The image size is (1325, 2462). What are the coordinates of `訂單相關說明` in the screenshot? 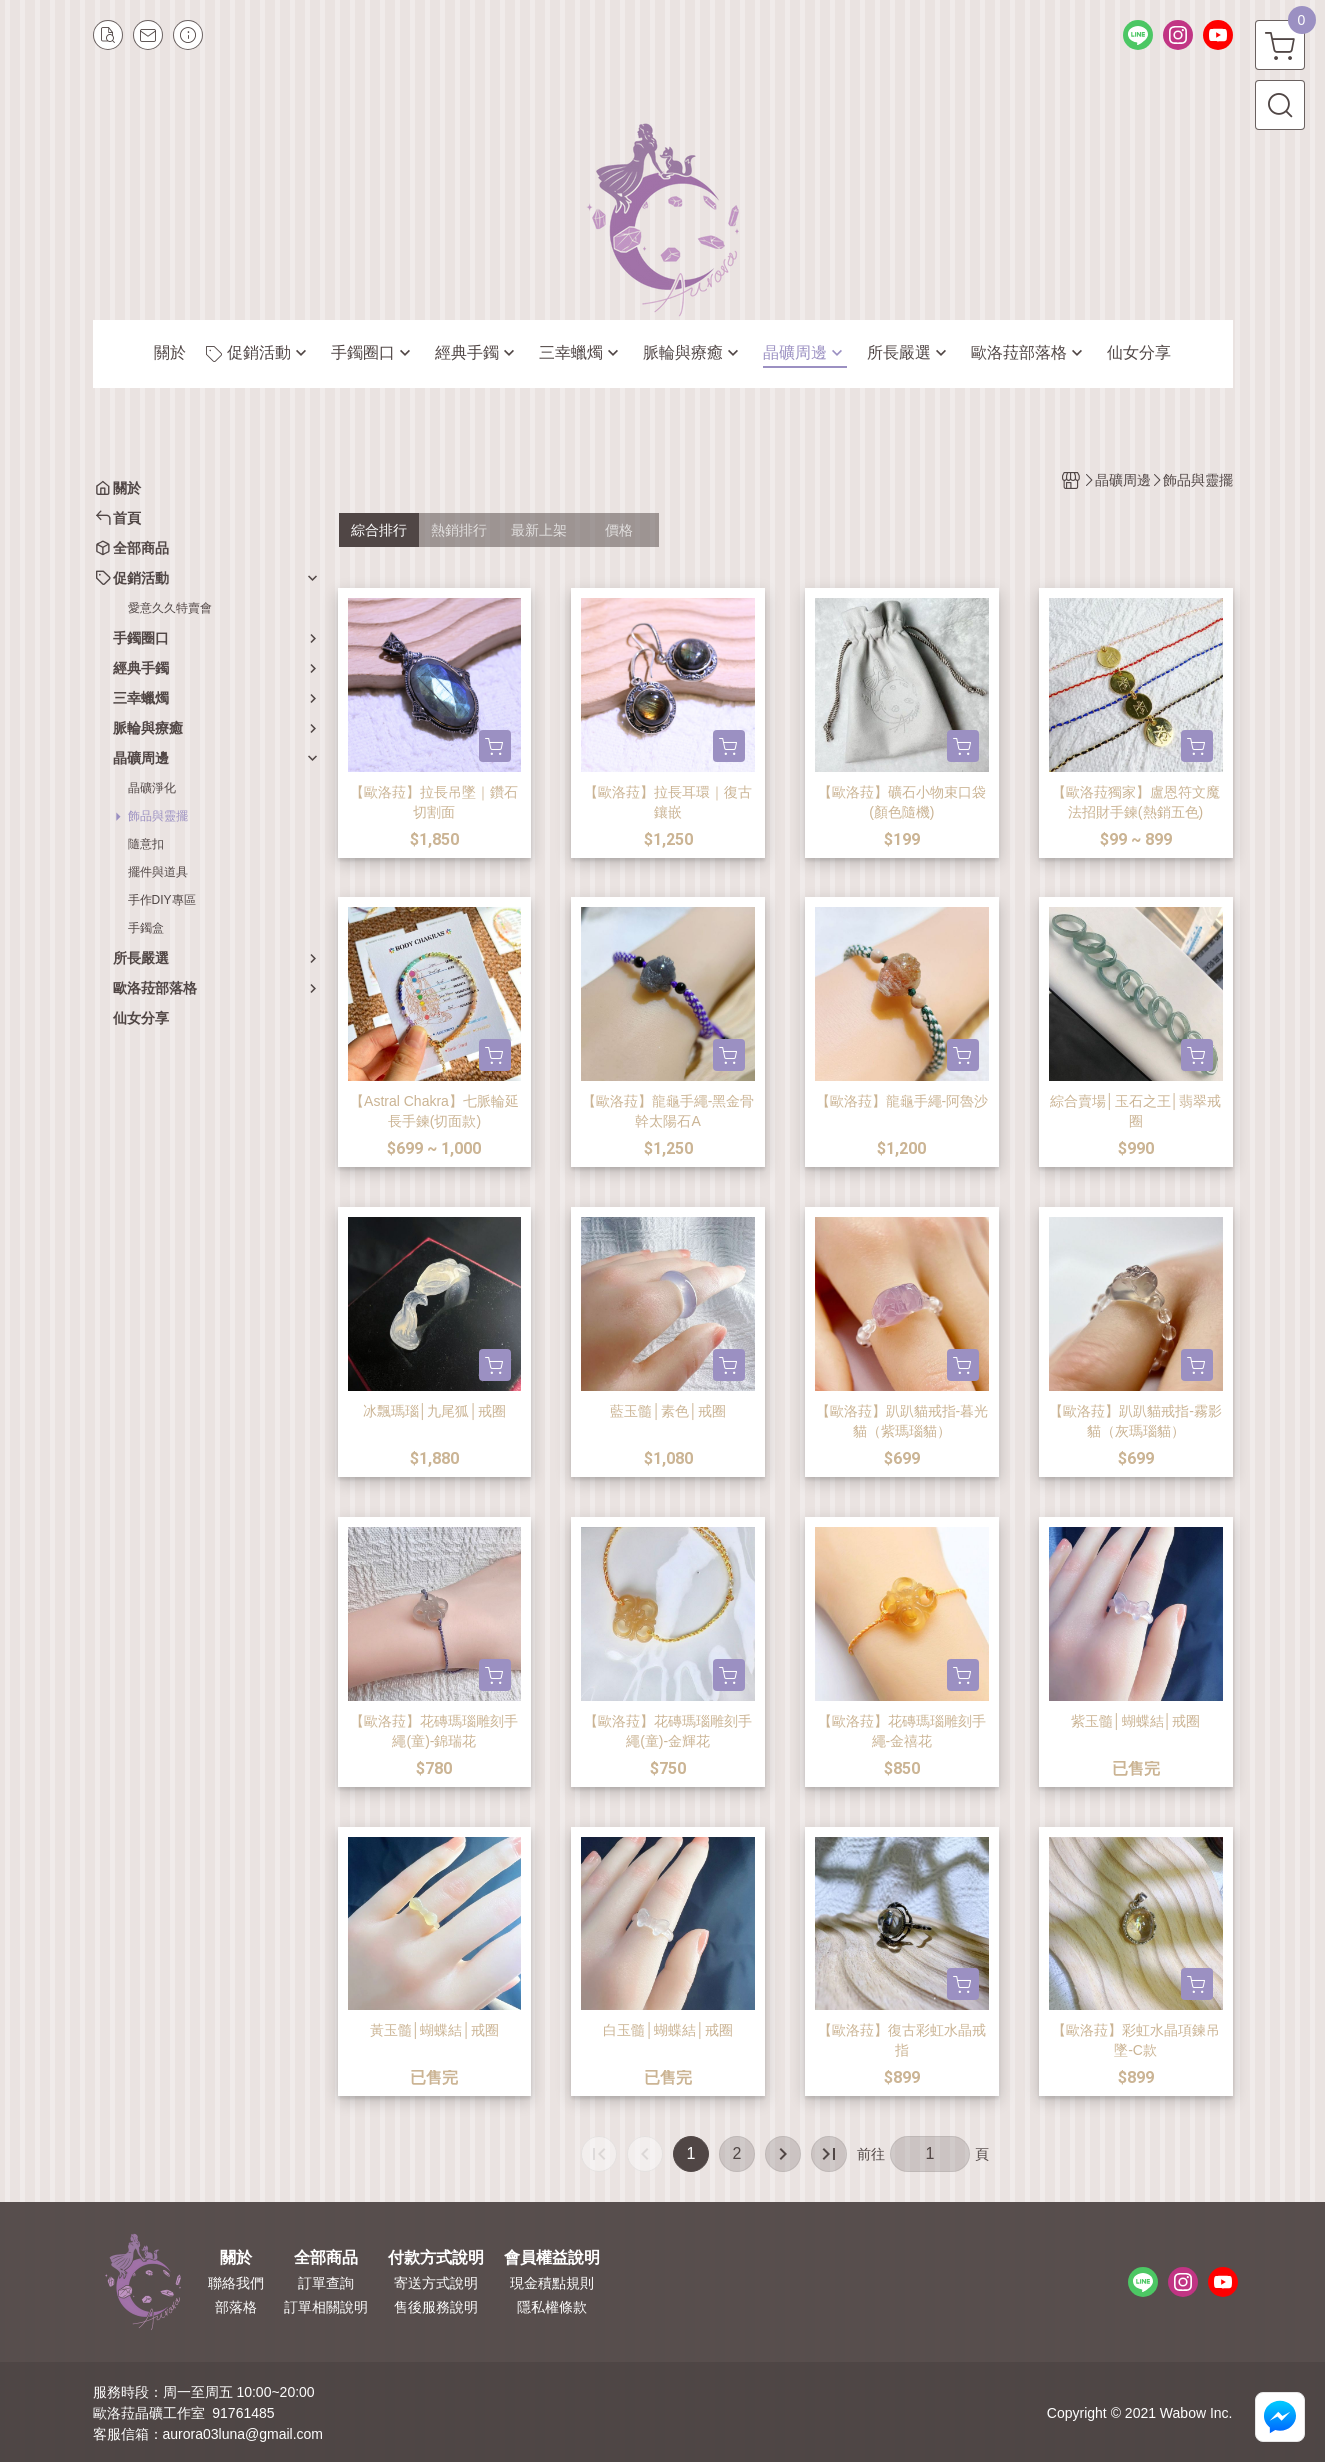 It's located at (326, 2307).